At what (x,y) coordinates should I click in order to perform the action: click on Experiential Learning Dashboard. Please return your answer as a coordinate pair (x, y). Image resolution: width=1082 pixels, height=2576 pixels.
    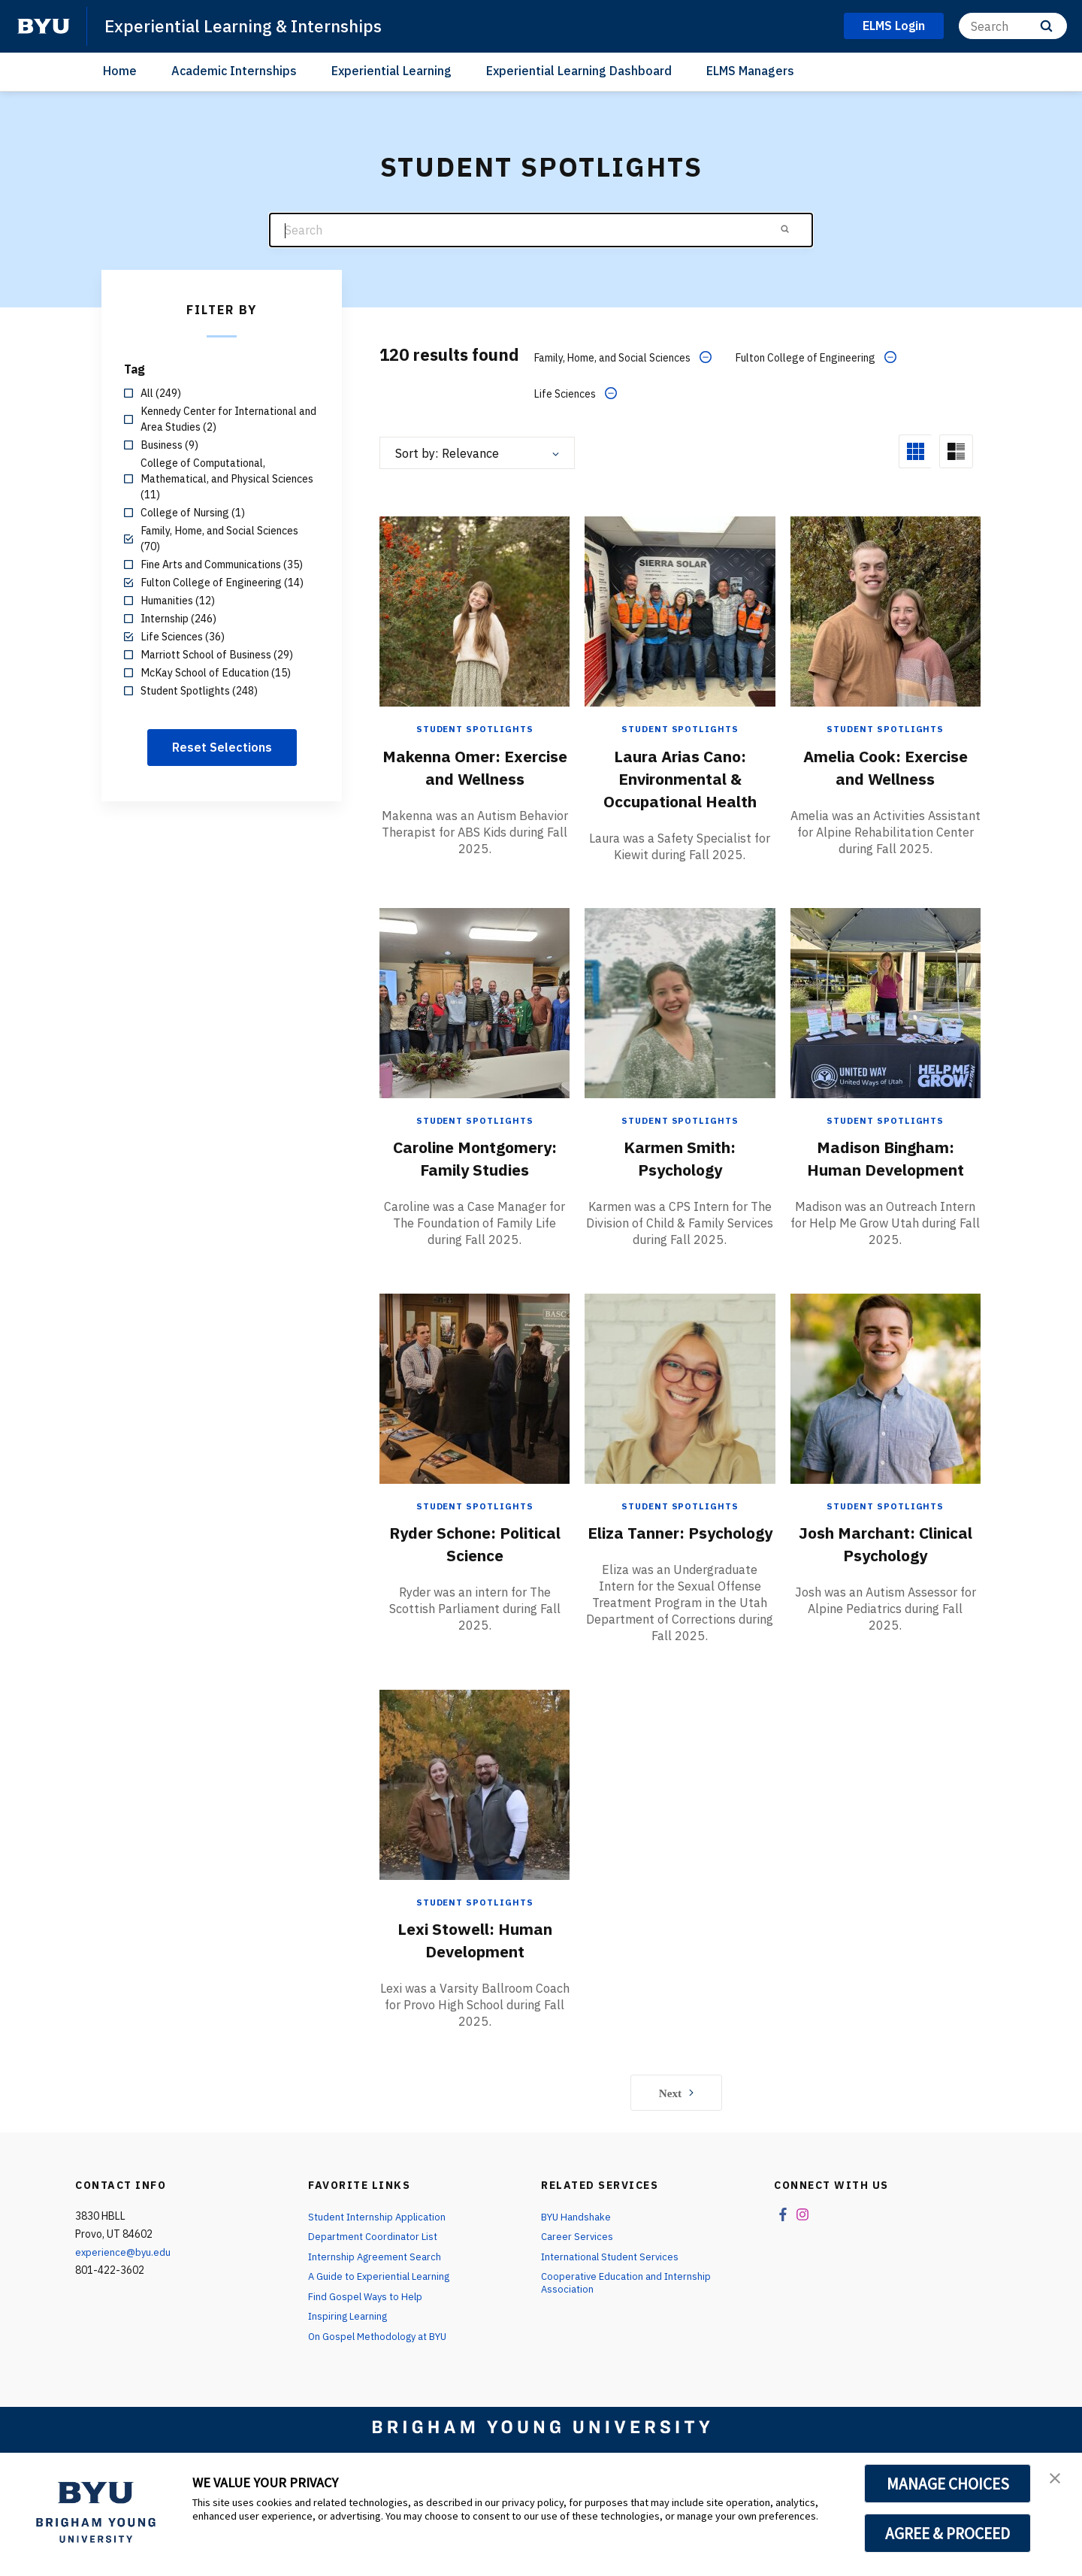
    Looking at the image, I should click on (579, 70).